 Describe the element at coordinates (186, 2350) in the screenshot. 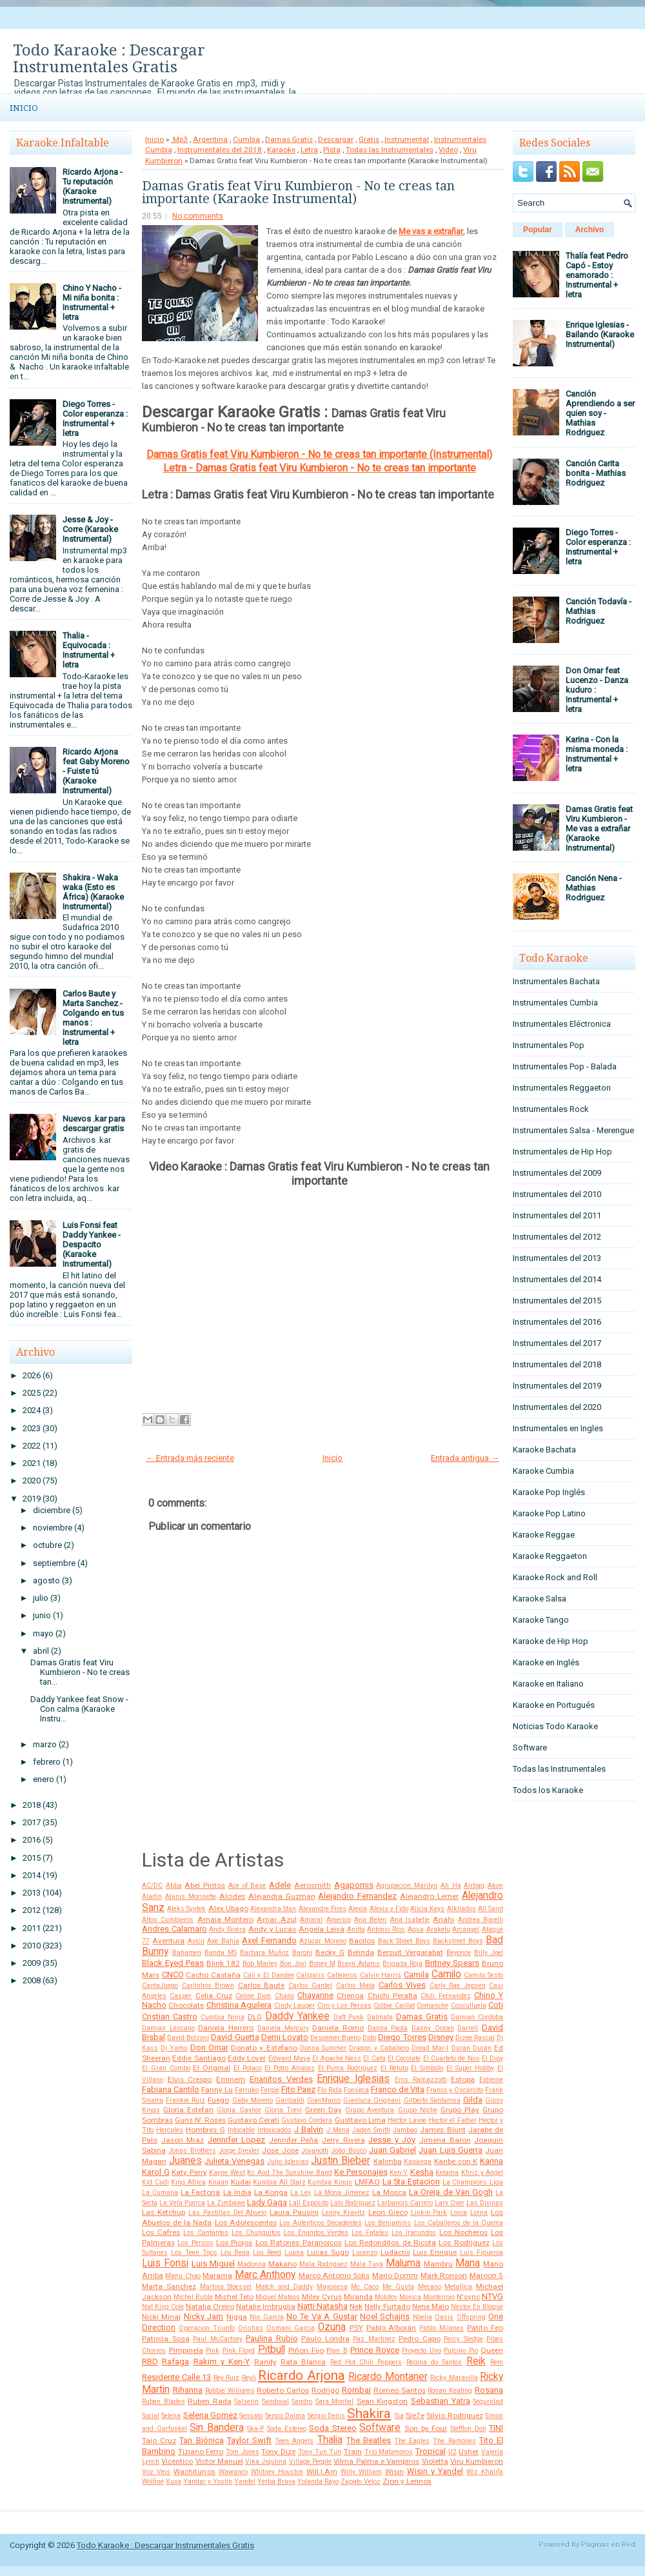

I see `Pimpinela` at that location.